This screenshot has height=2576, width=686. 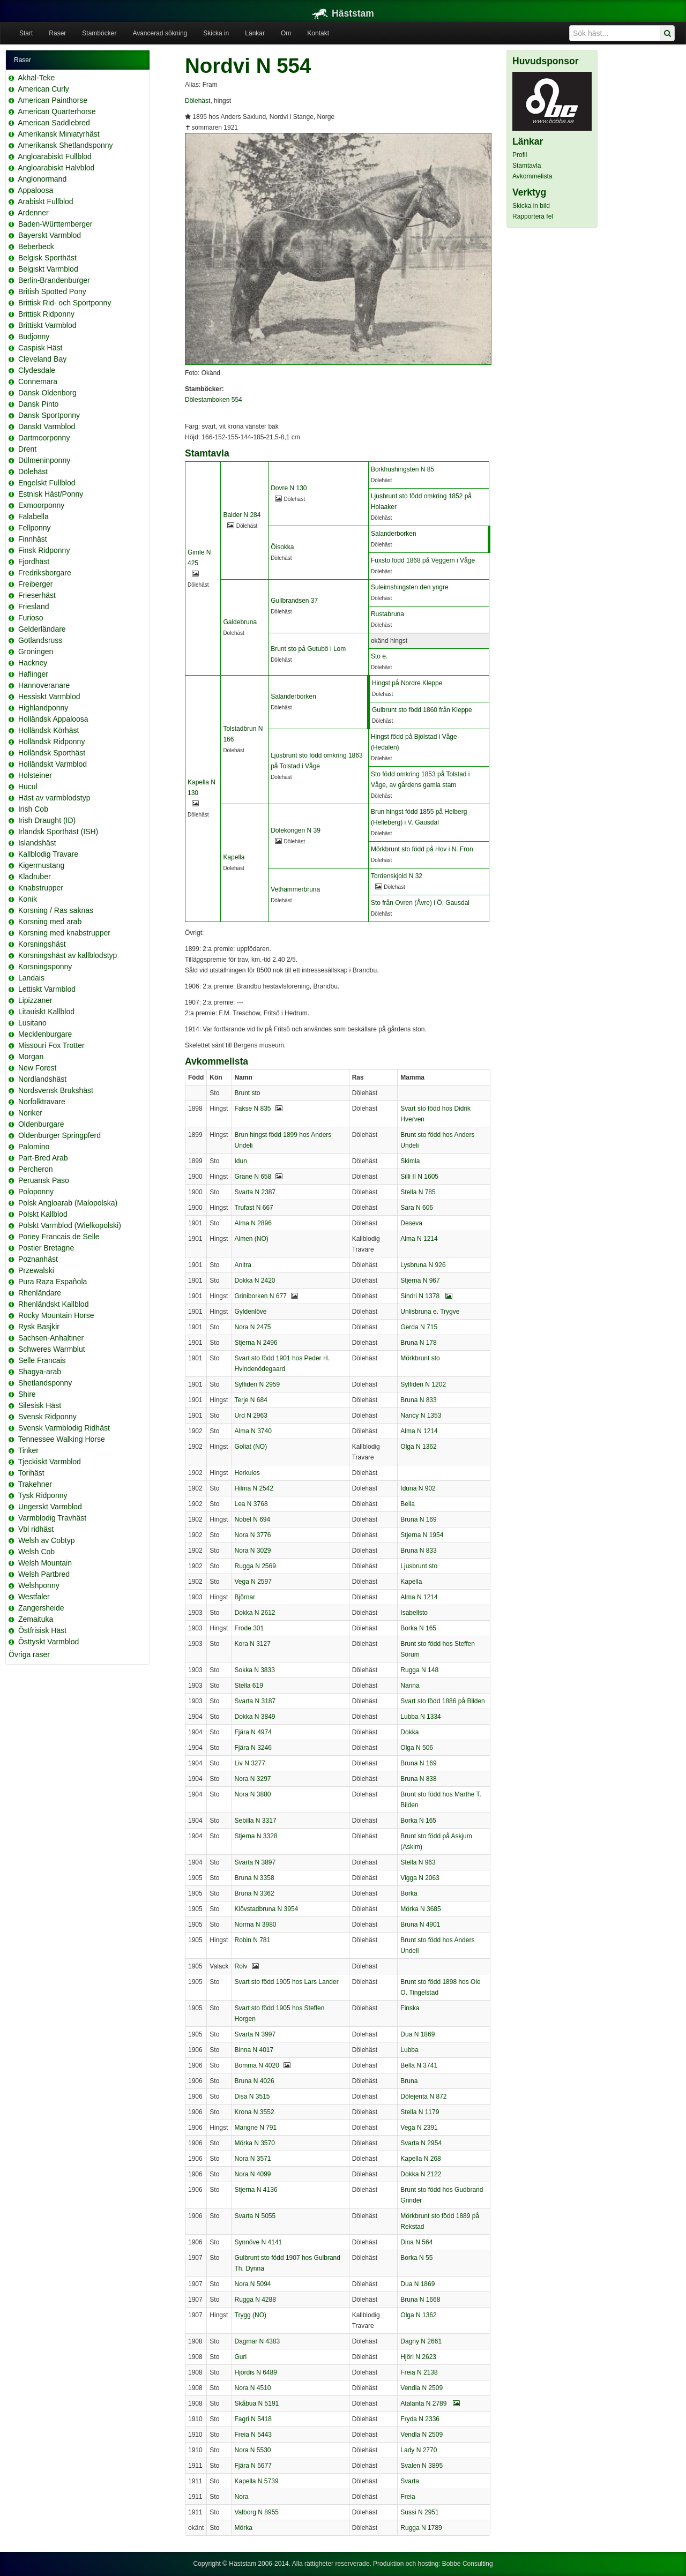 What do you see at coordinates (42, 1360) in the screenshot?
I see `Selle Francais` at bounding box center [42, 1360].